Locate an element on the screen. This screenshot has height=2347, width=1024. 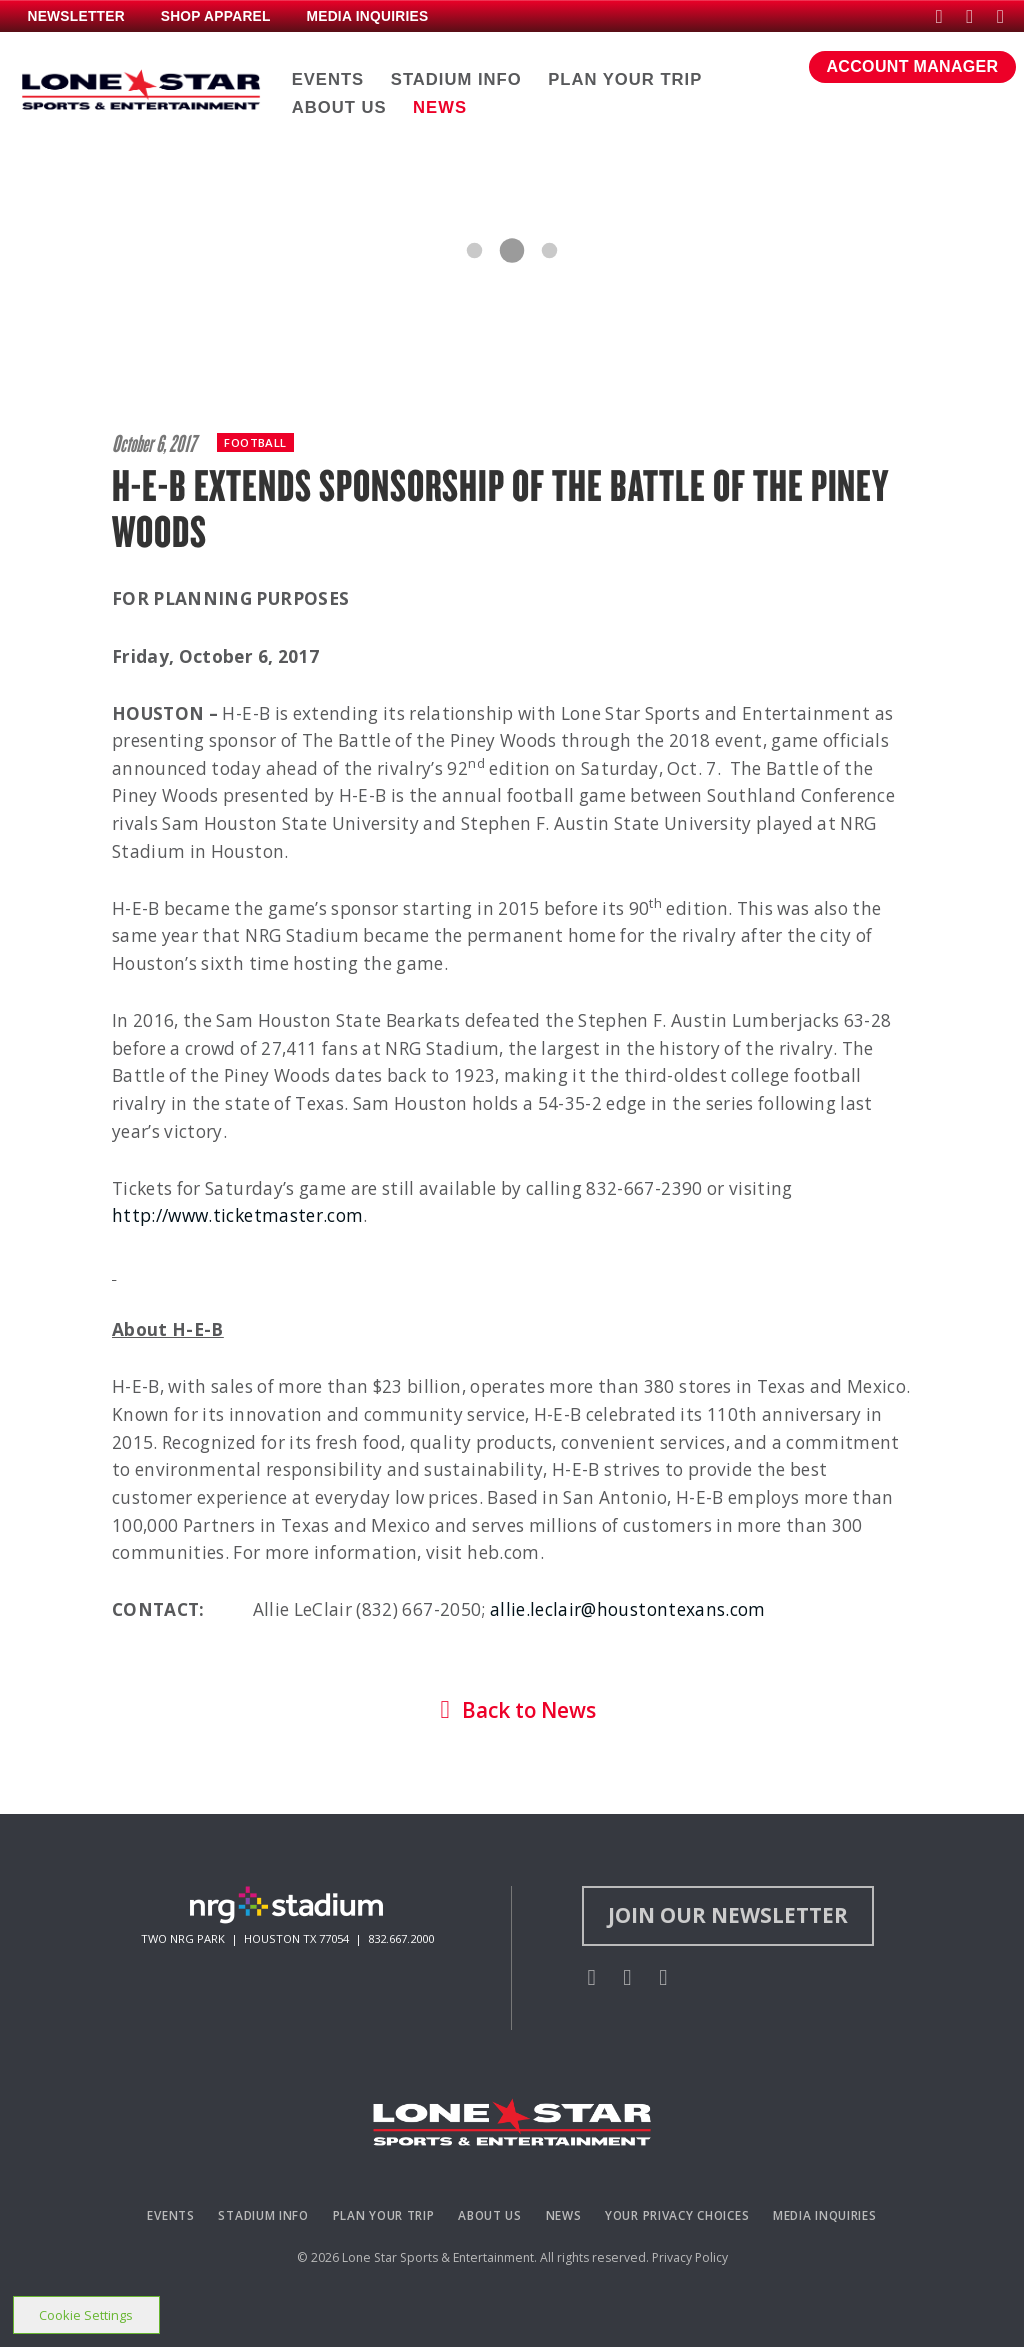
EVENTS is located at coordinates (328, 79).